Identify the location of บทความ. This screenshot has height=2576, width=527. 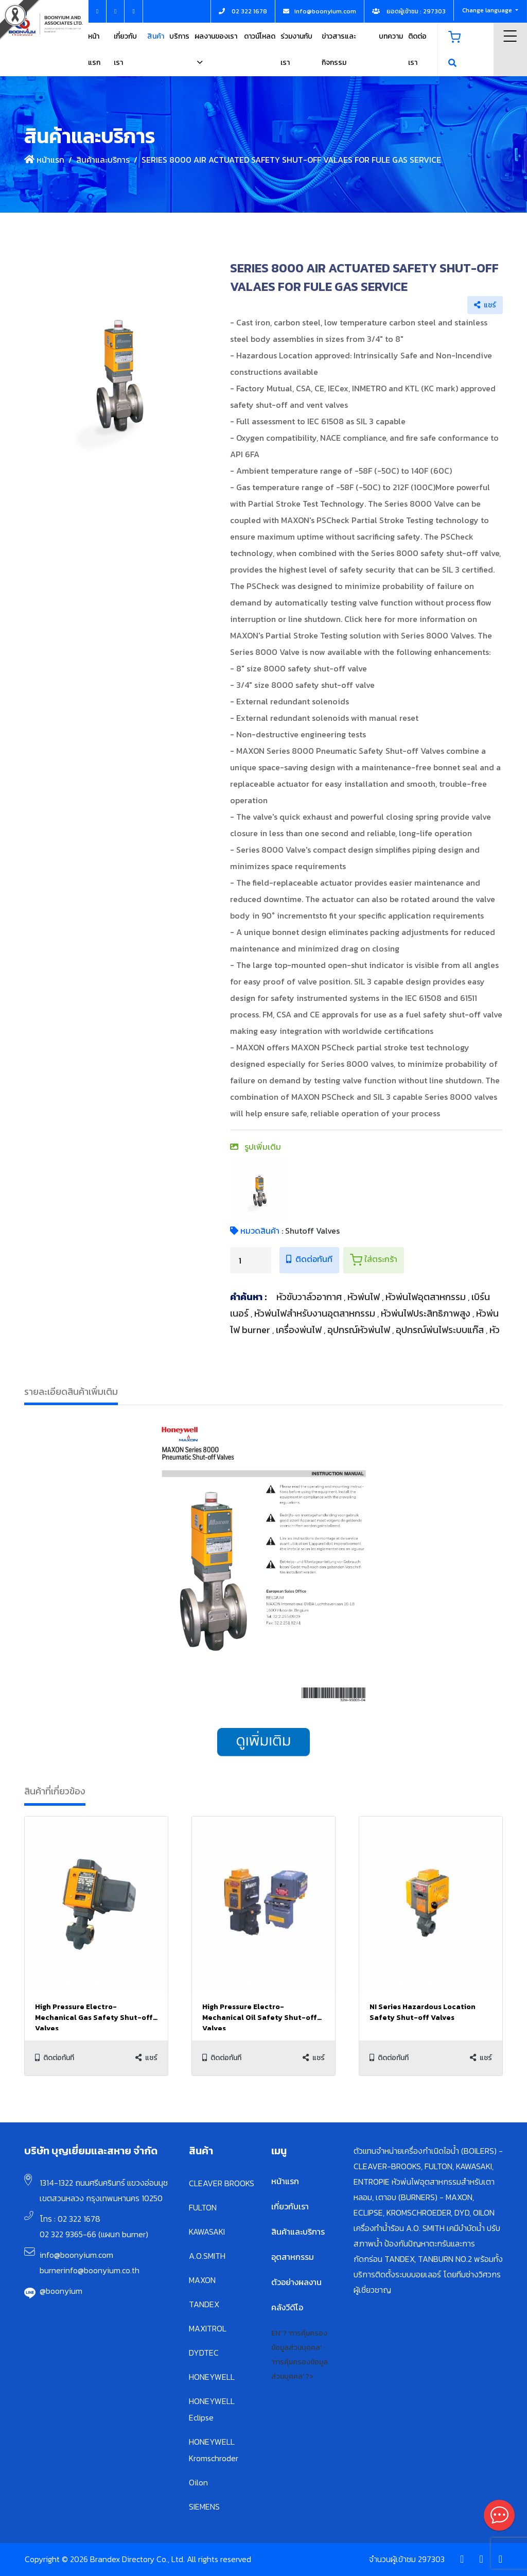
(391, 36).